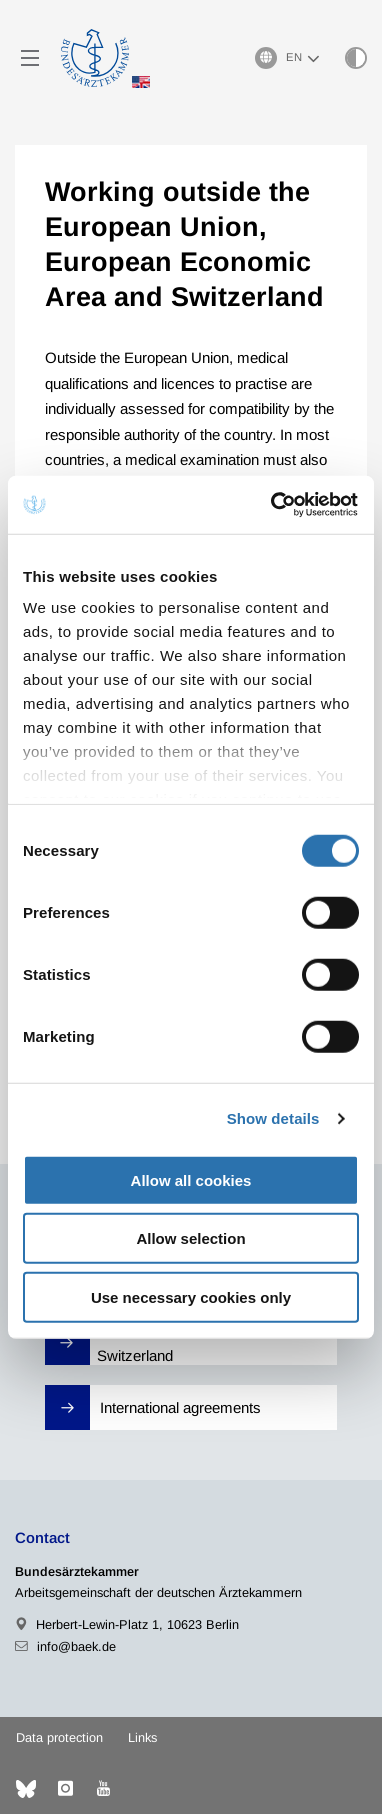 This screenshot has width=382, height=1814. What do you see at coordinates (76, 1646) in the screenshot?
I see `info@baek.de` at bounding box center [76, 1646].